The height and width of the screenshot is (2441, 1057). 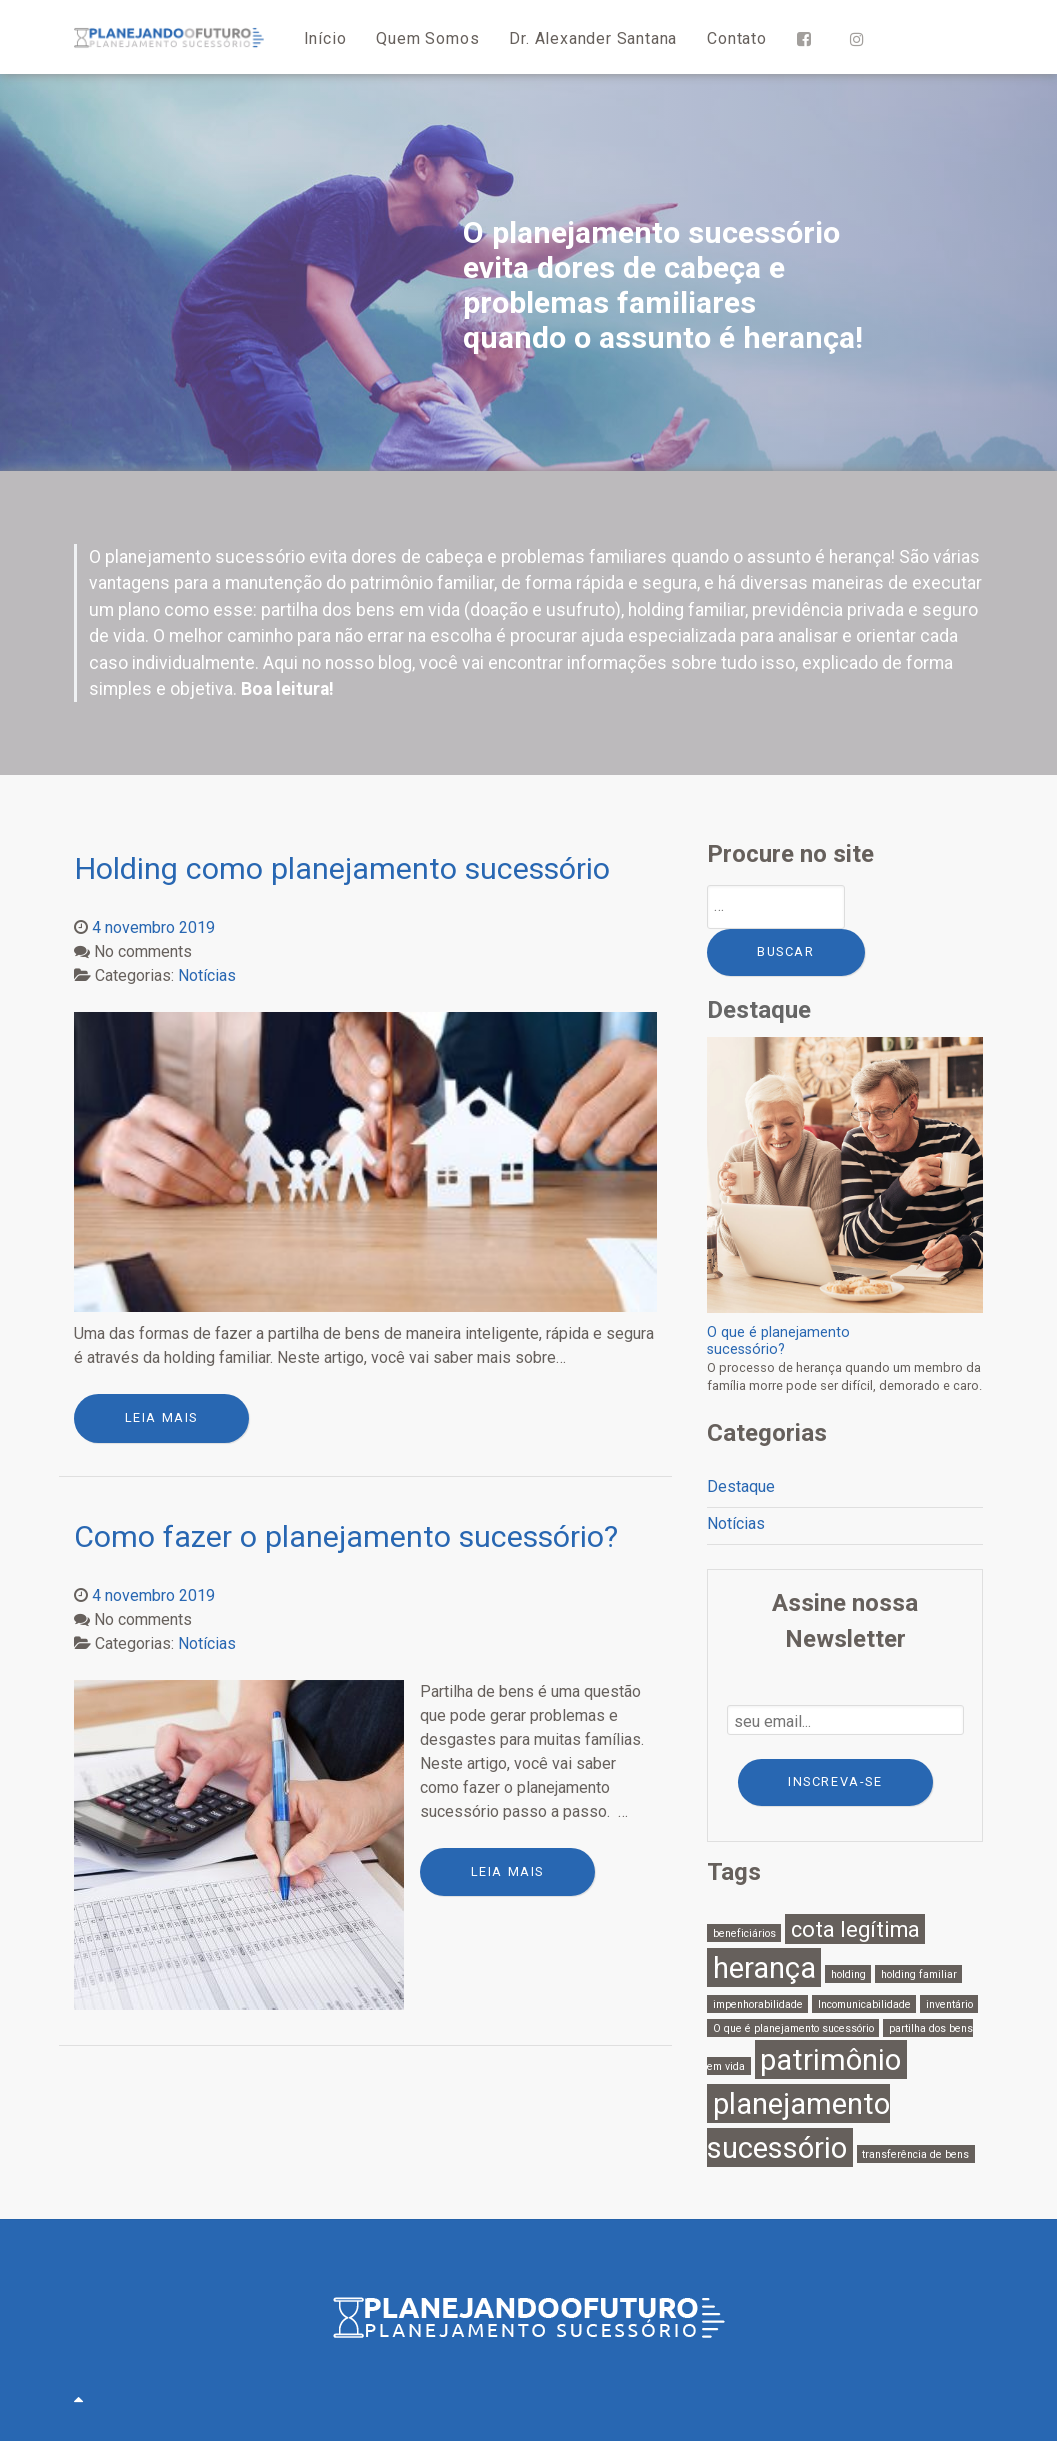 What do you see at coordinates (848, 1973) in the screenshot?
I see `holding [holding (1 item)]` at bounding box center [848, 1973].